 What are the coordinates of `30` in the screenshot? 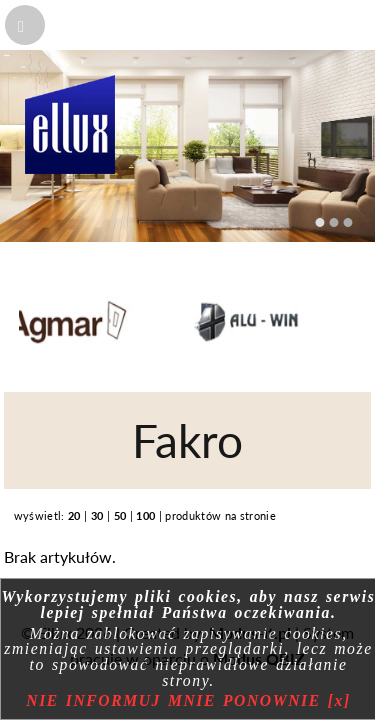 It's located at (97, 515).